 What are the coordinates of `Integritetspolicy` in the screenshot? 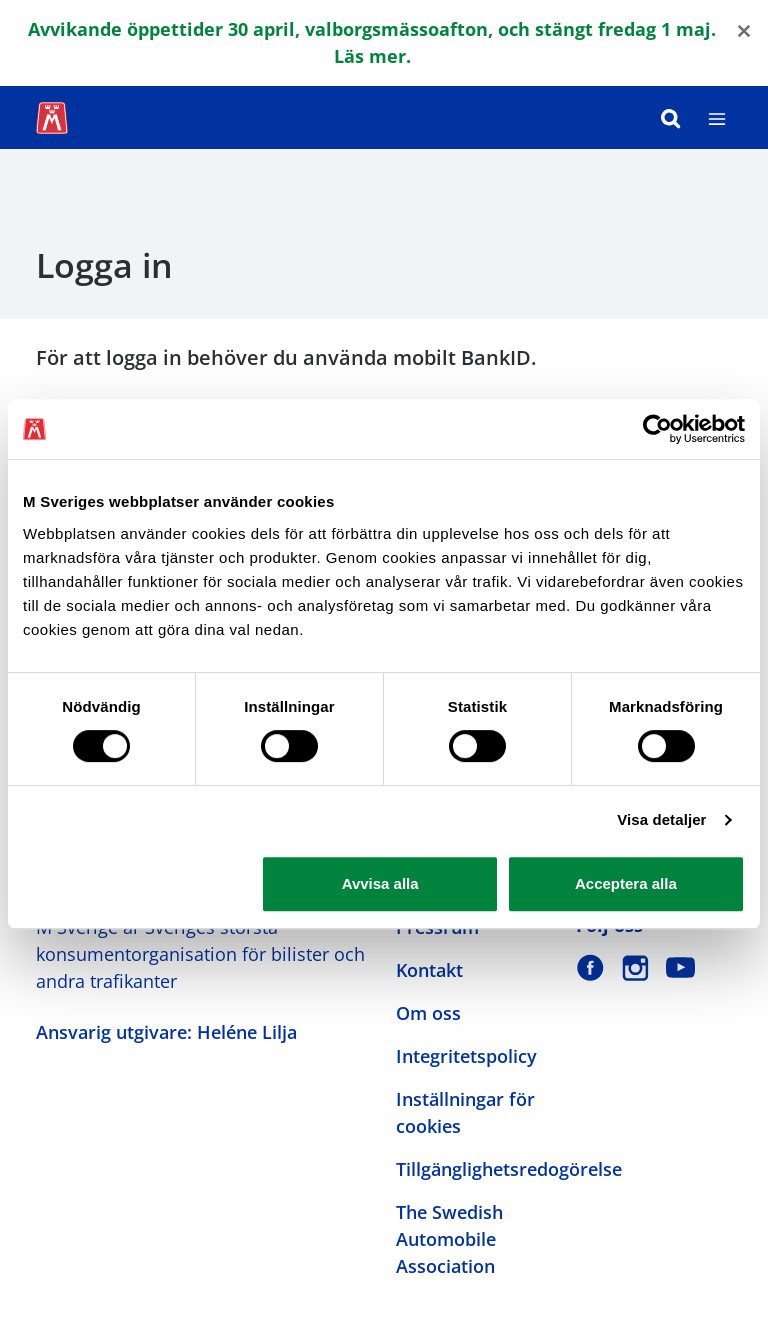 It's located at (466, 1056).